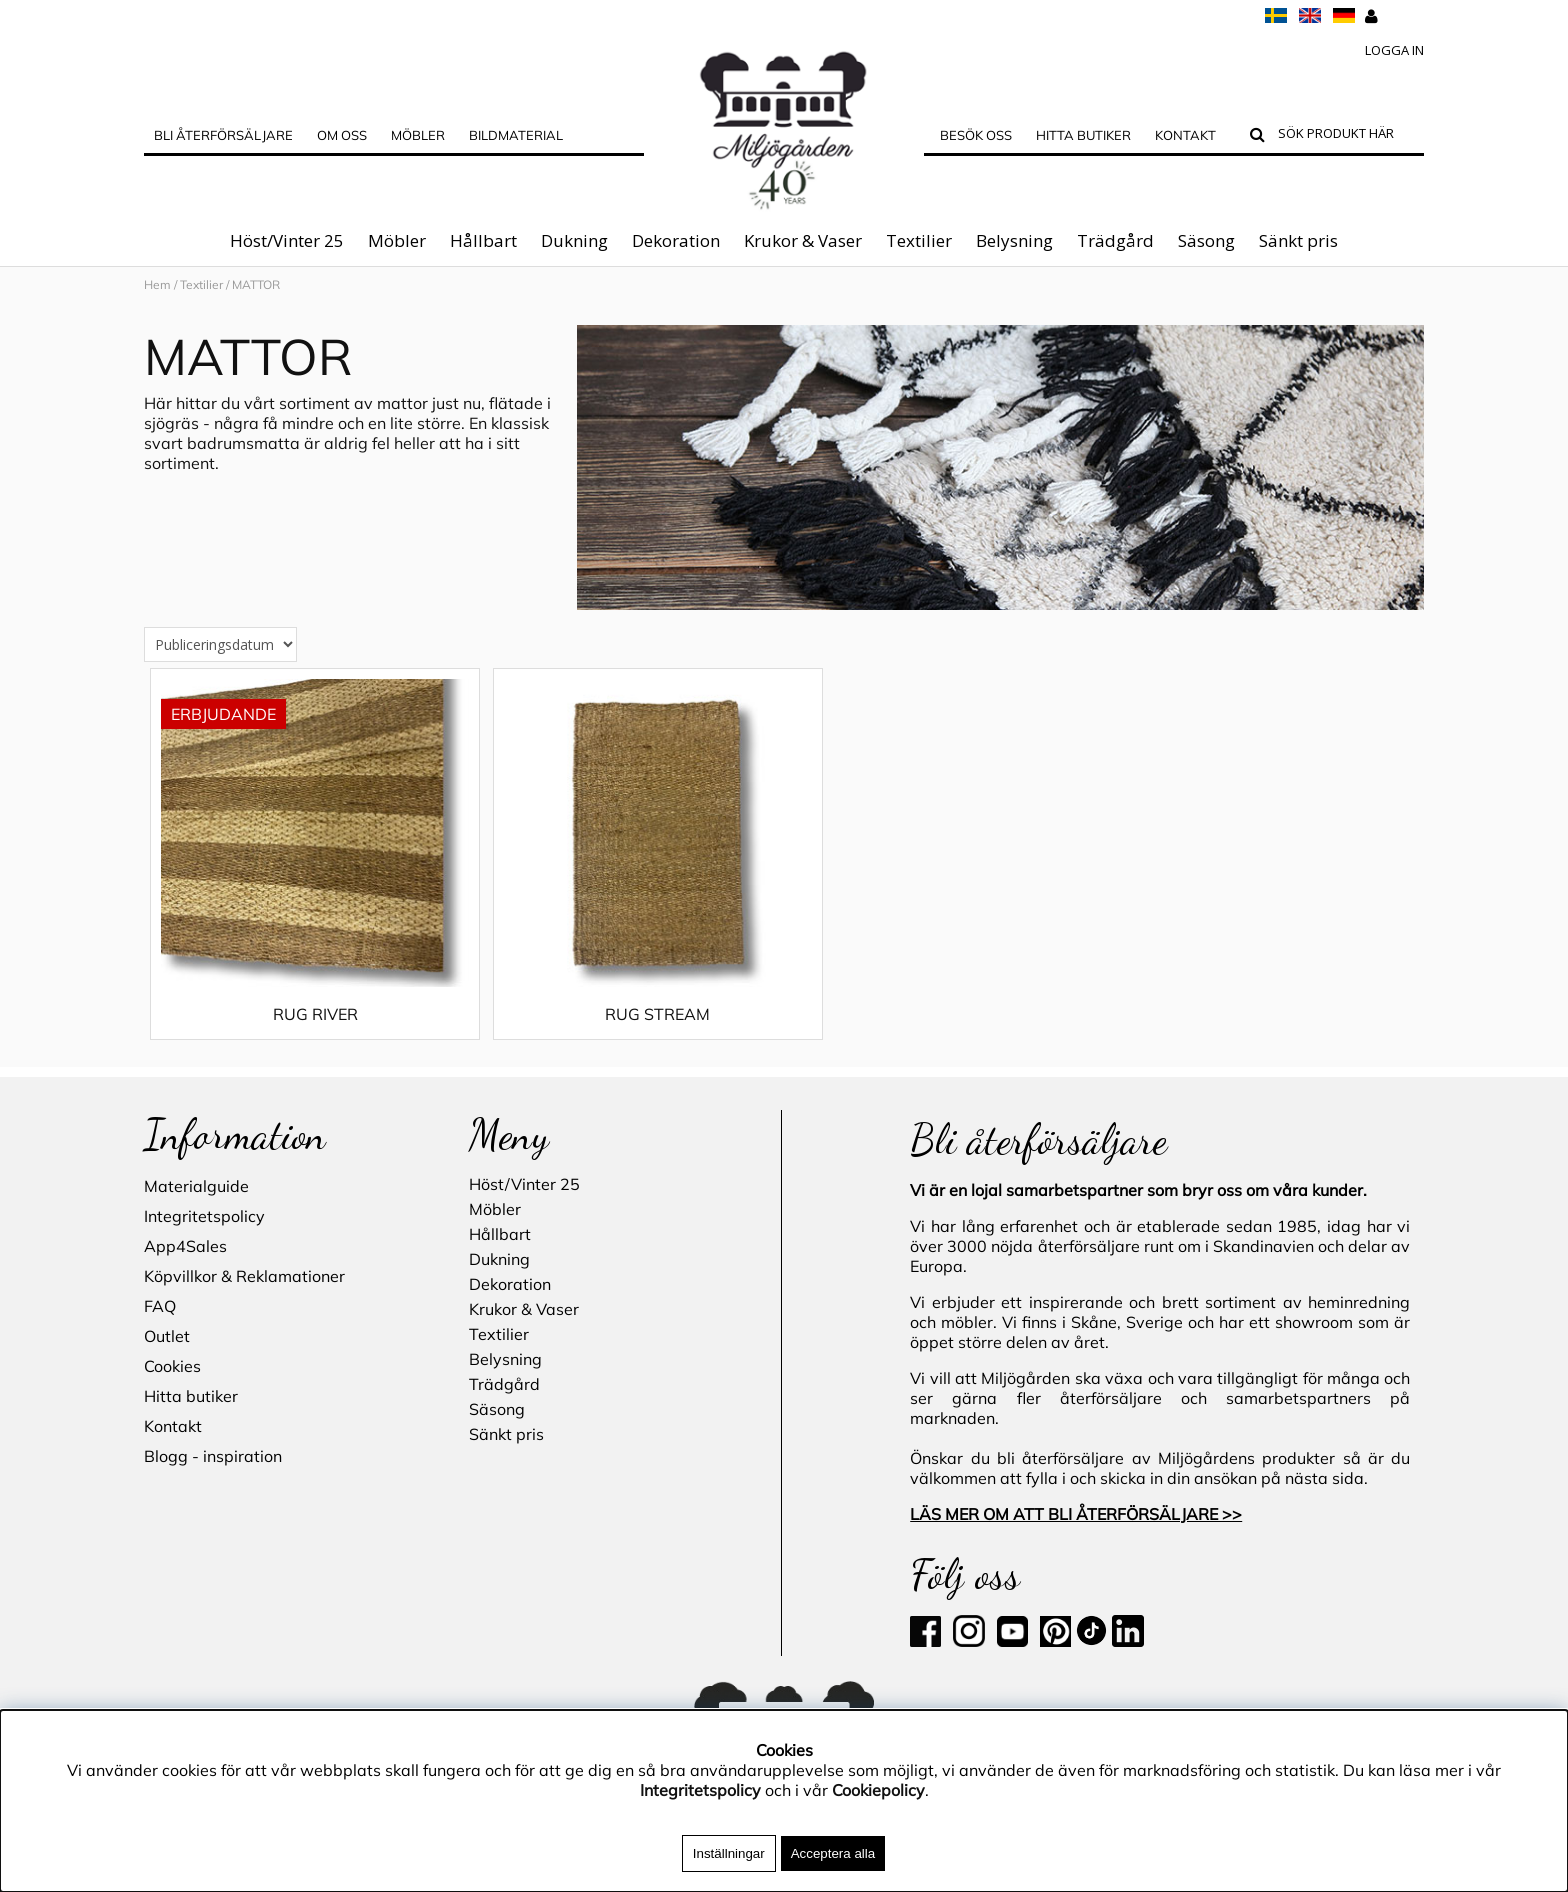 This screenshot has width=1568, height=1892. I want to click on Inställningar, so click(729, 1853).